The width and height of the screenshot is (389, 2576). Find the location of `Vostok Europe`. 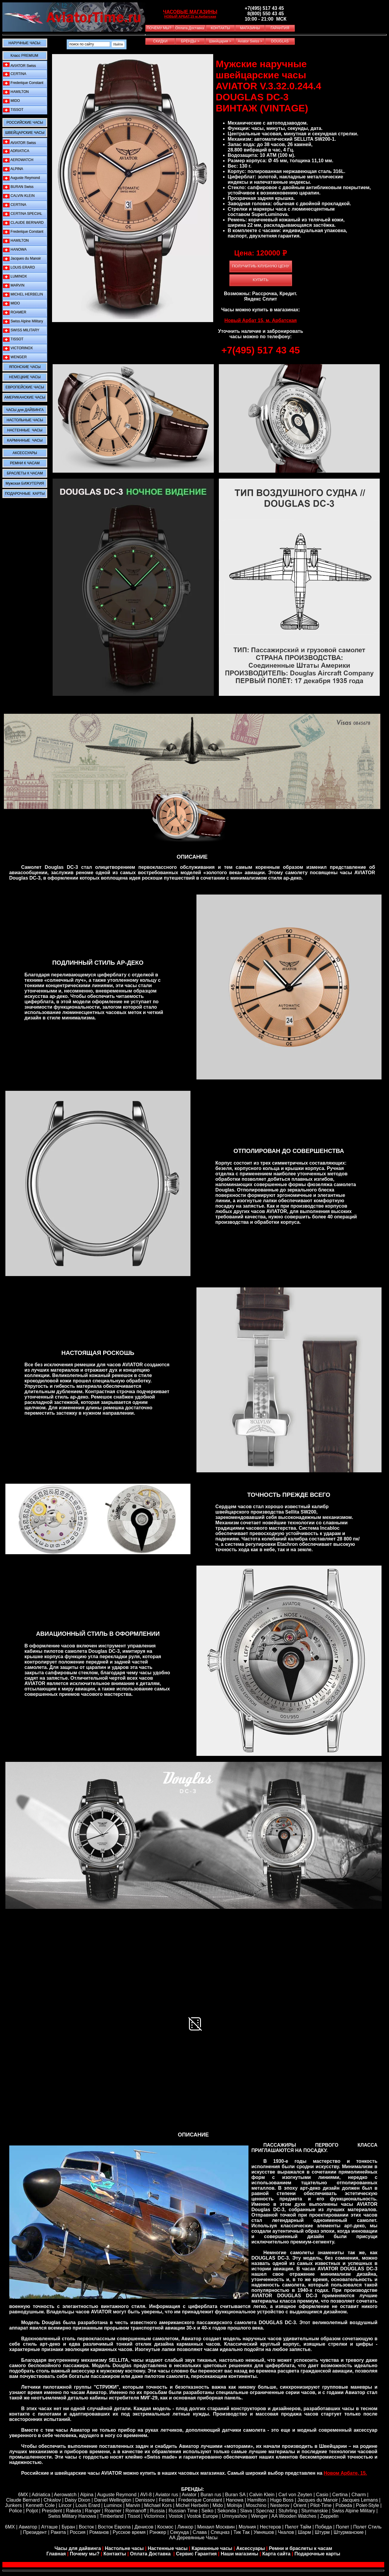

Vostok Europe is located at coordinates (202, 2516).